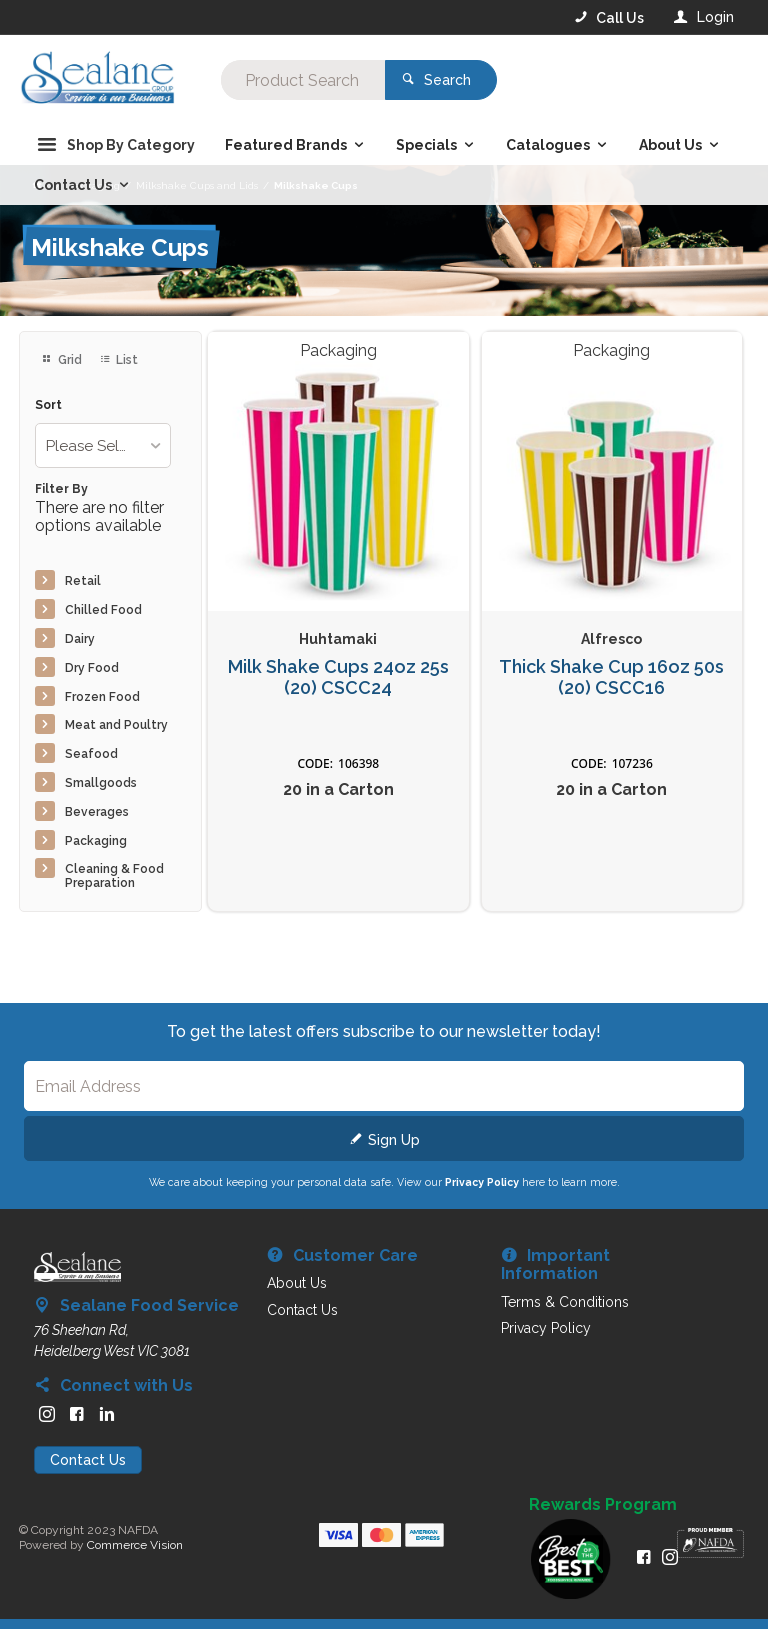  Describe the element at coordinates (603, 1505) in the screenshot. I see `Rewards Program` at that location.